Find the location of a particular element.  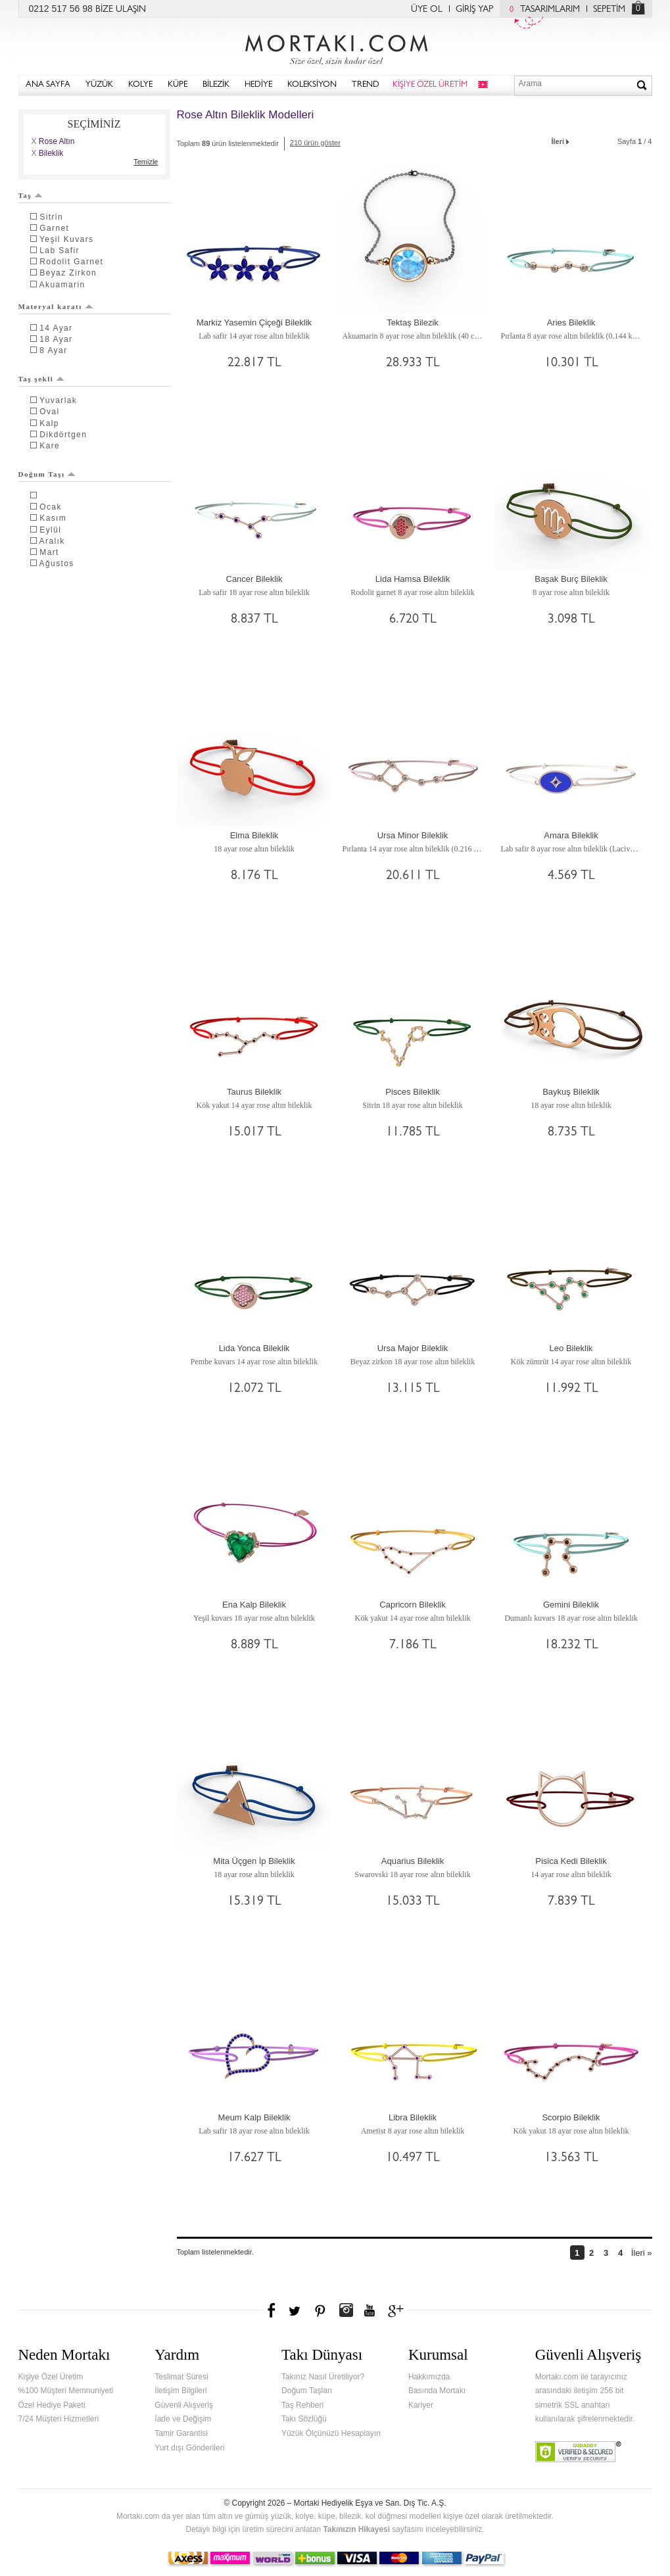

Doğum Taşı is located at coordinates (47, 474).